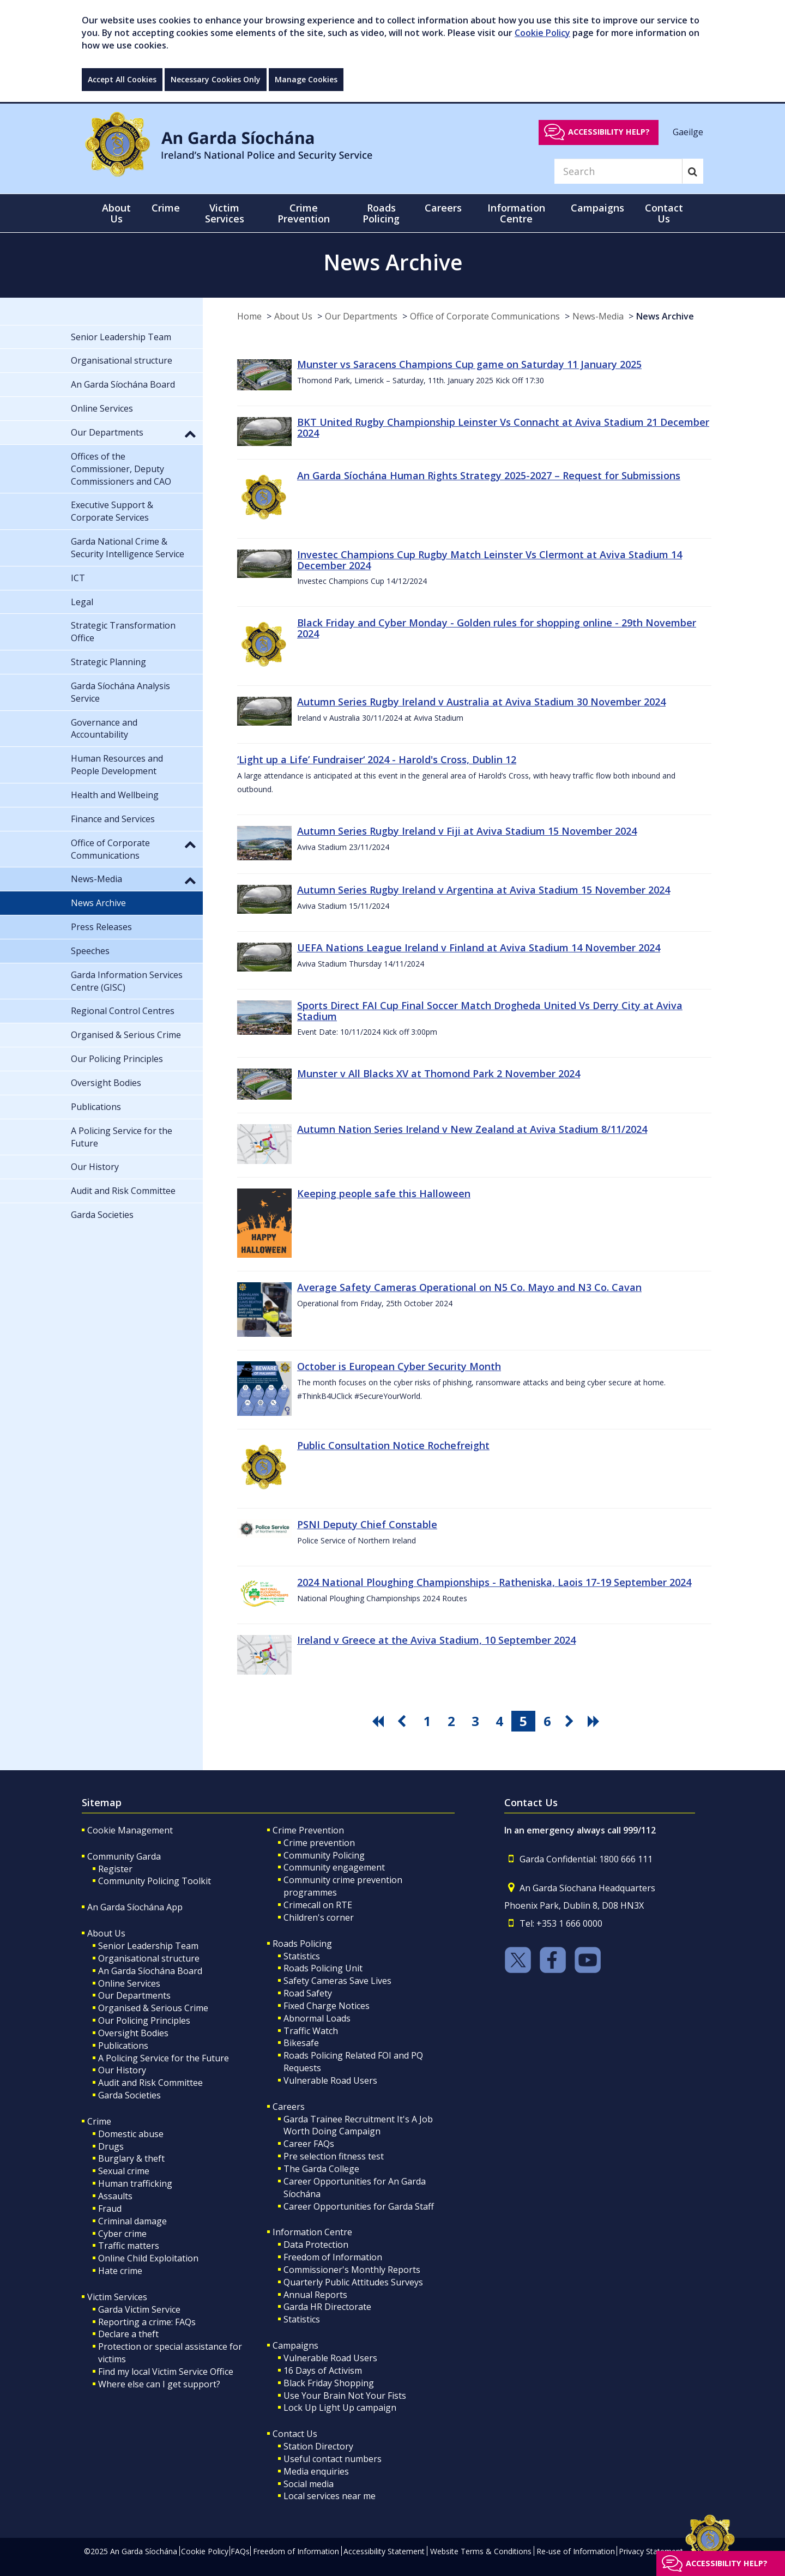 This screenshot has width=785, height=2576. Describe the element at coordinates (295, 2434) in the screenshot. I see `Contact Us` at that location.